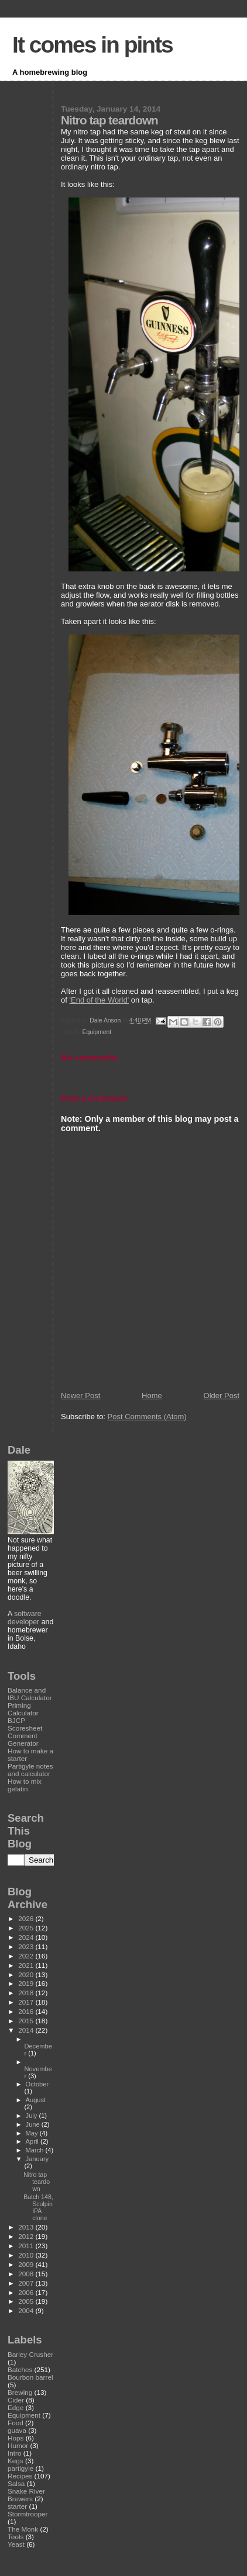 This screenshot has width=247, height=2576. Describe the element at coordinates (18, 2445) in the screenshot. I see `Humor` at that location.